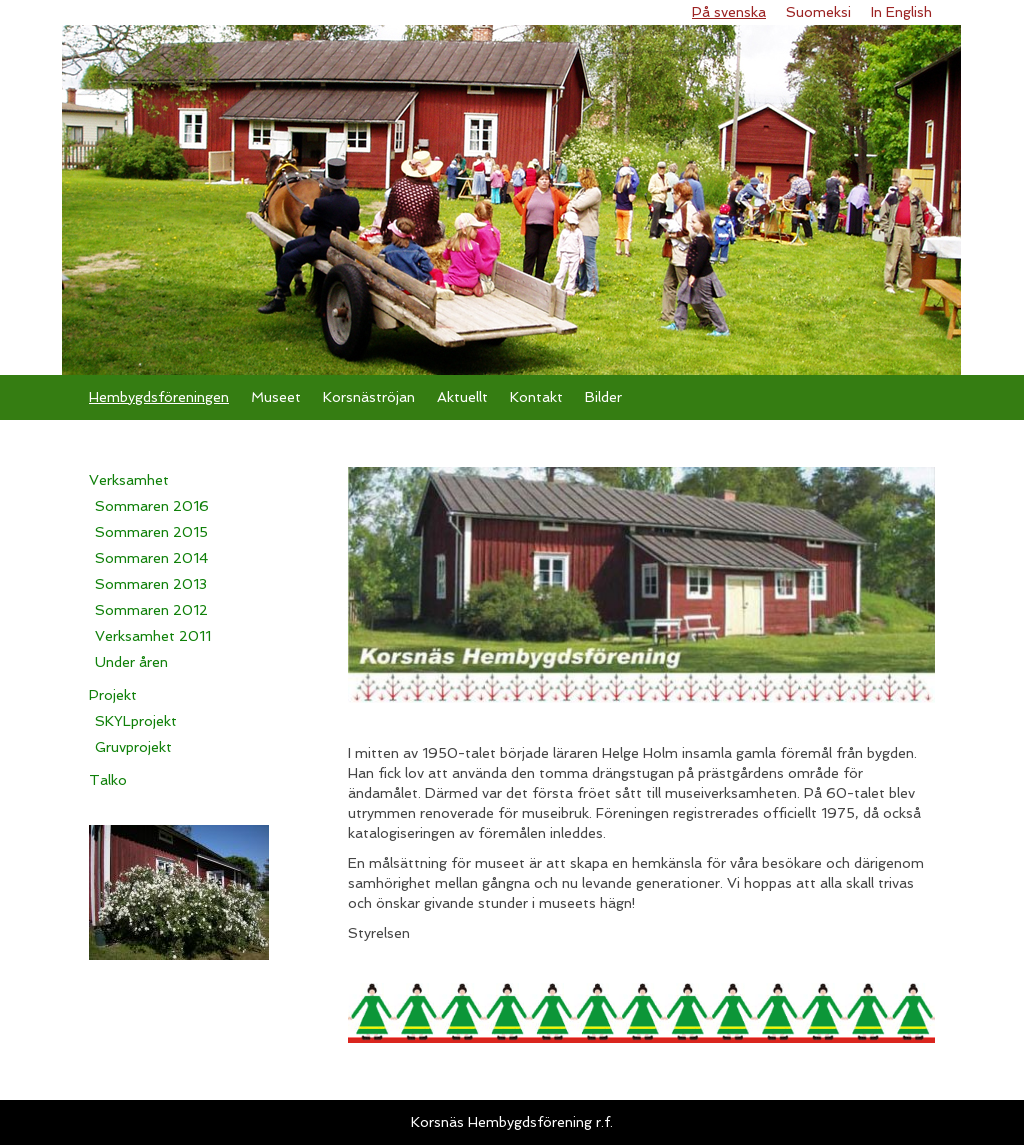 Image resolution: width=1024 pixels, height=1145 pixels. Describe the element at coordinates (113, 695) in the screenshot. I see `Projekt` at that location.